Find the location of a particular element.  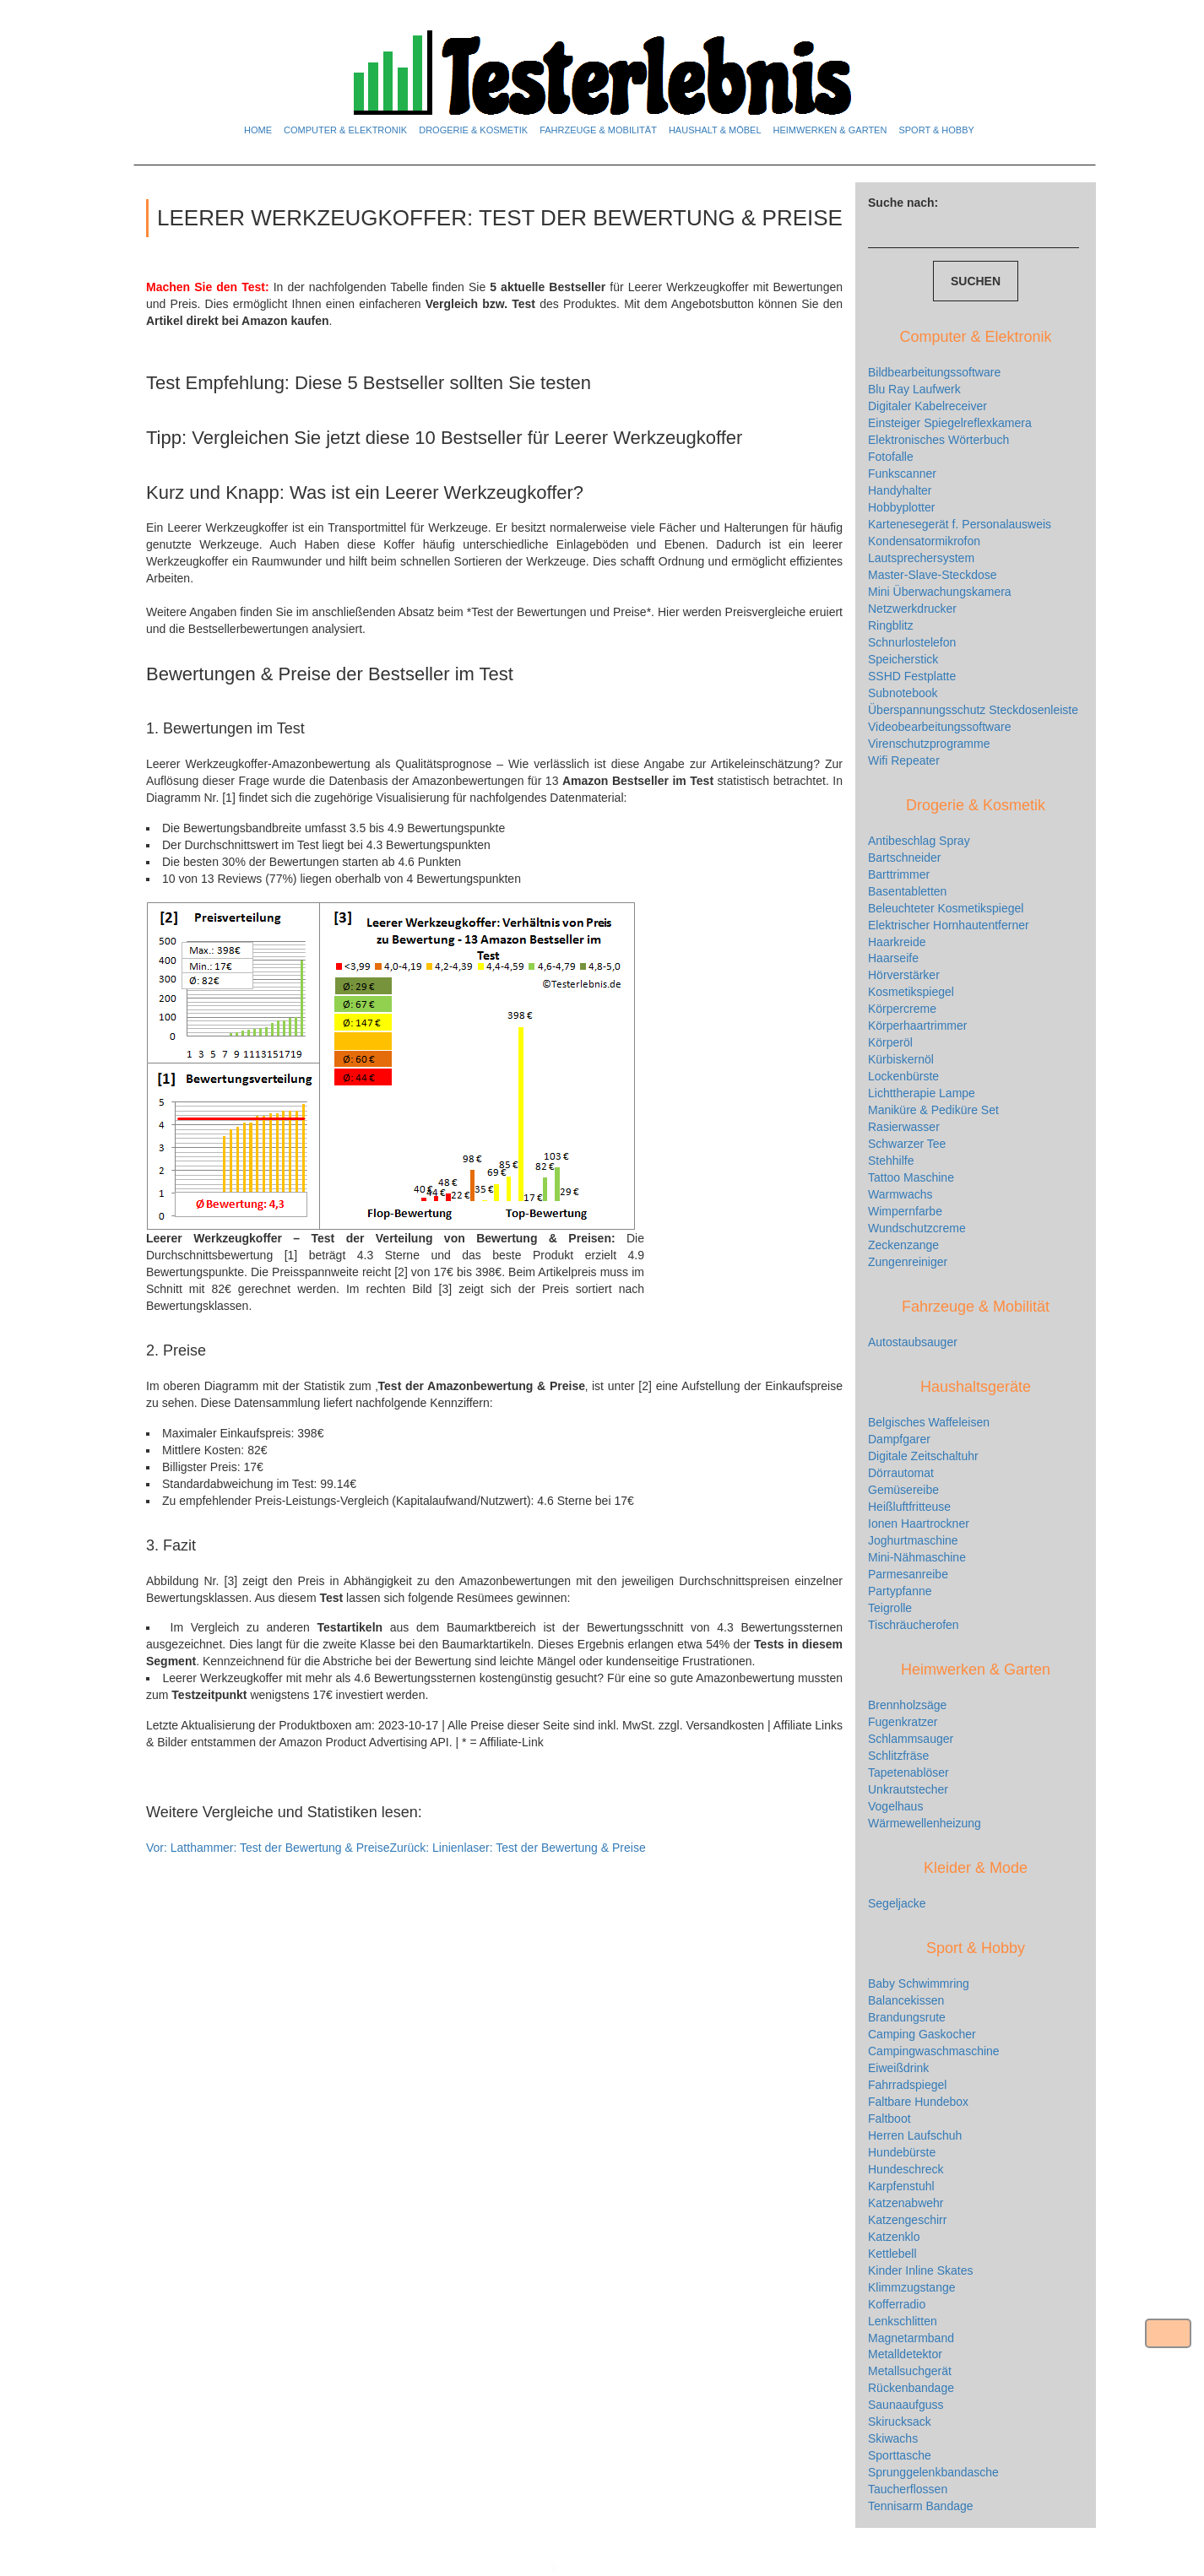

Tennisarm Bandage is located at coordinates (921, 2506).